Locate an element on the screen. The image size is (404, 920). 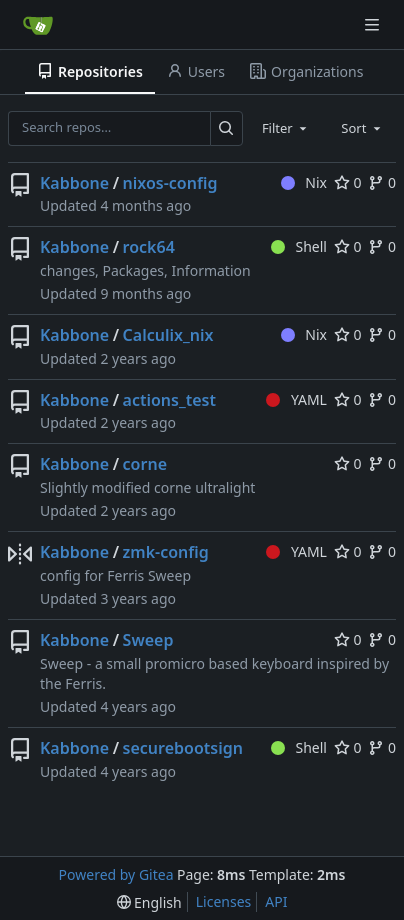
[Navigation Menu] is located at coordinates (374, 24).